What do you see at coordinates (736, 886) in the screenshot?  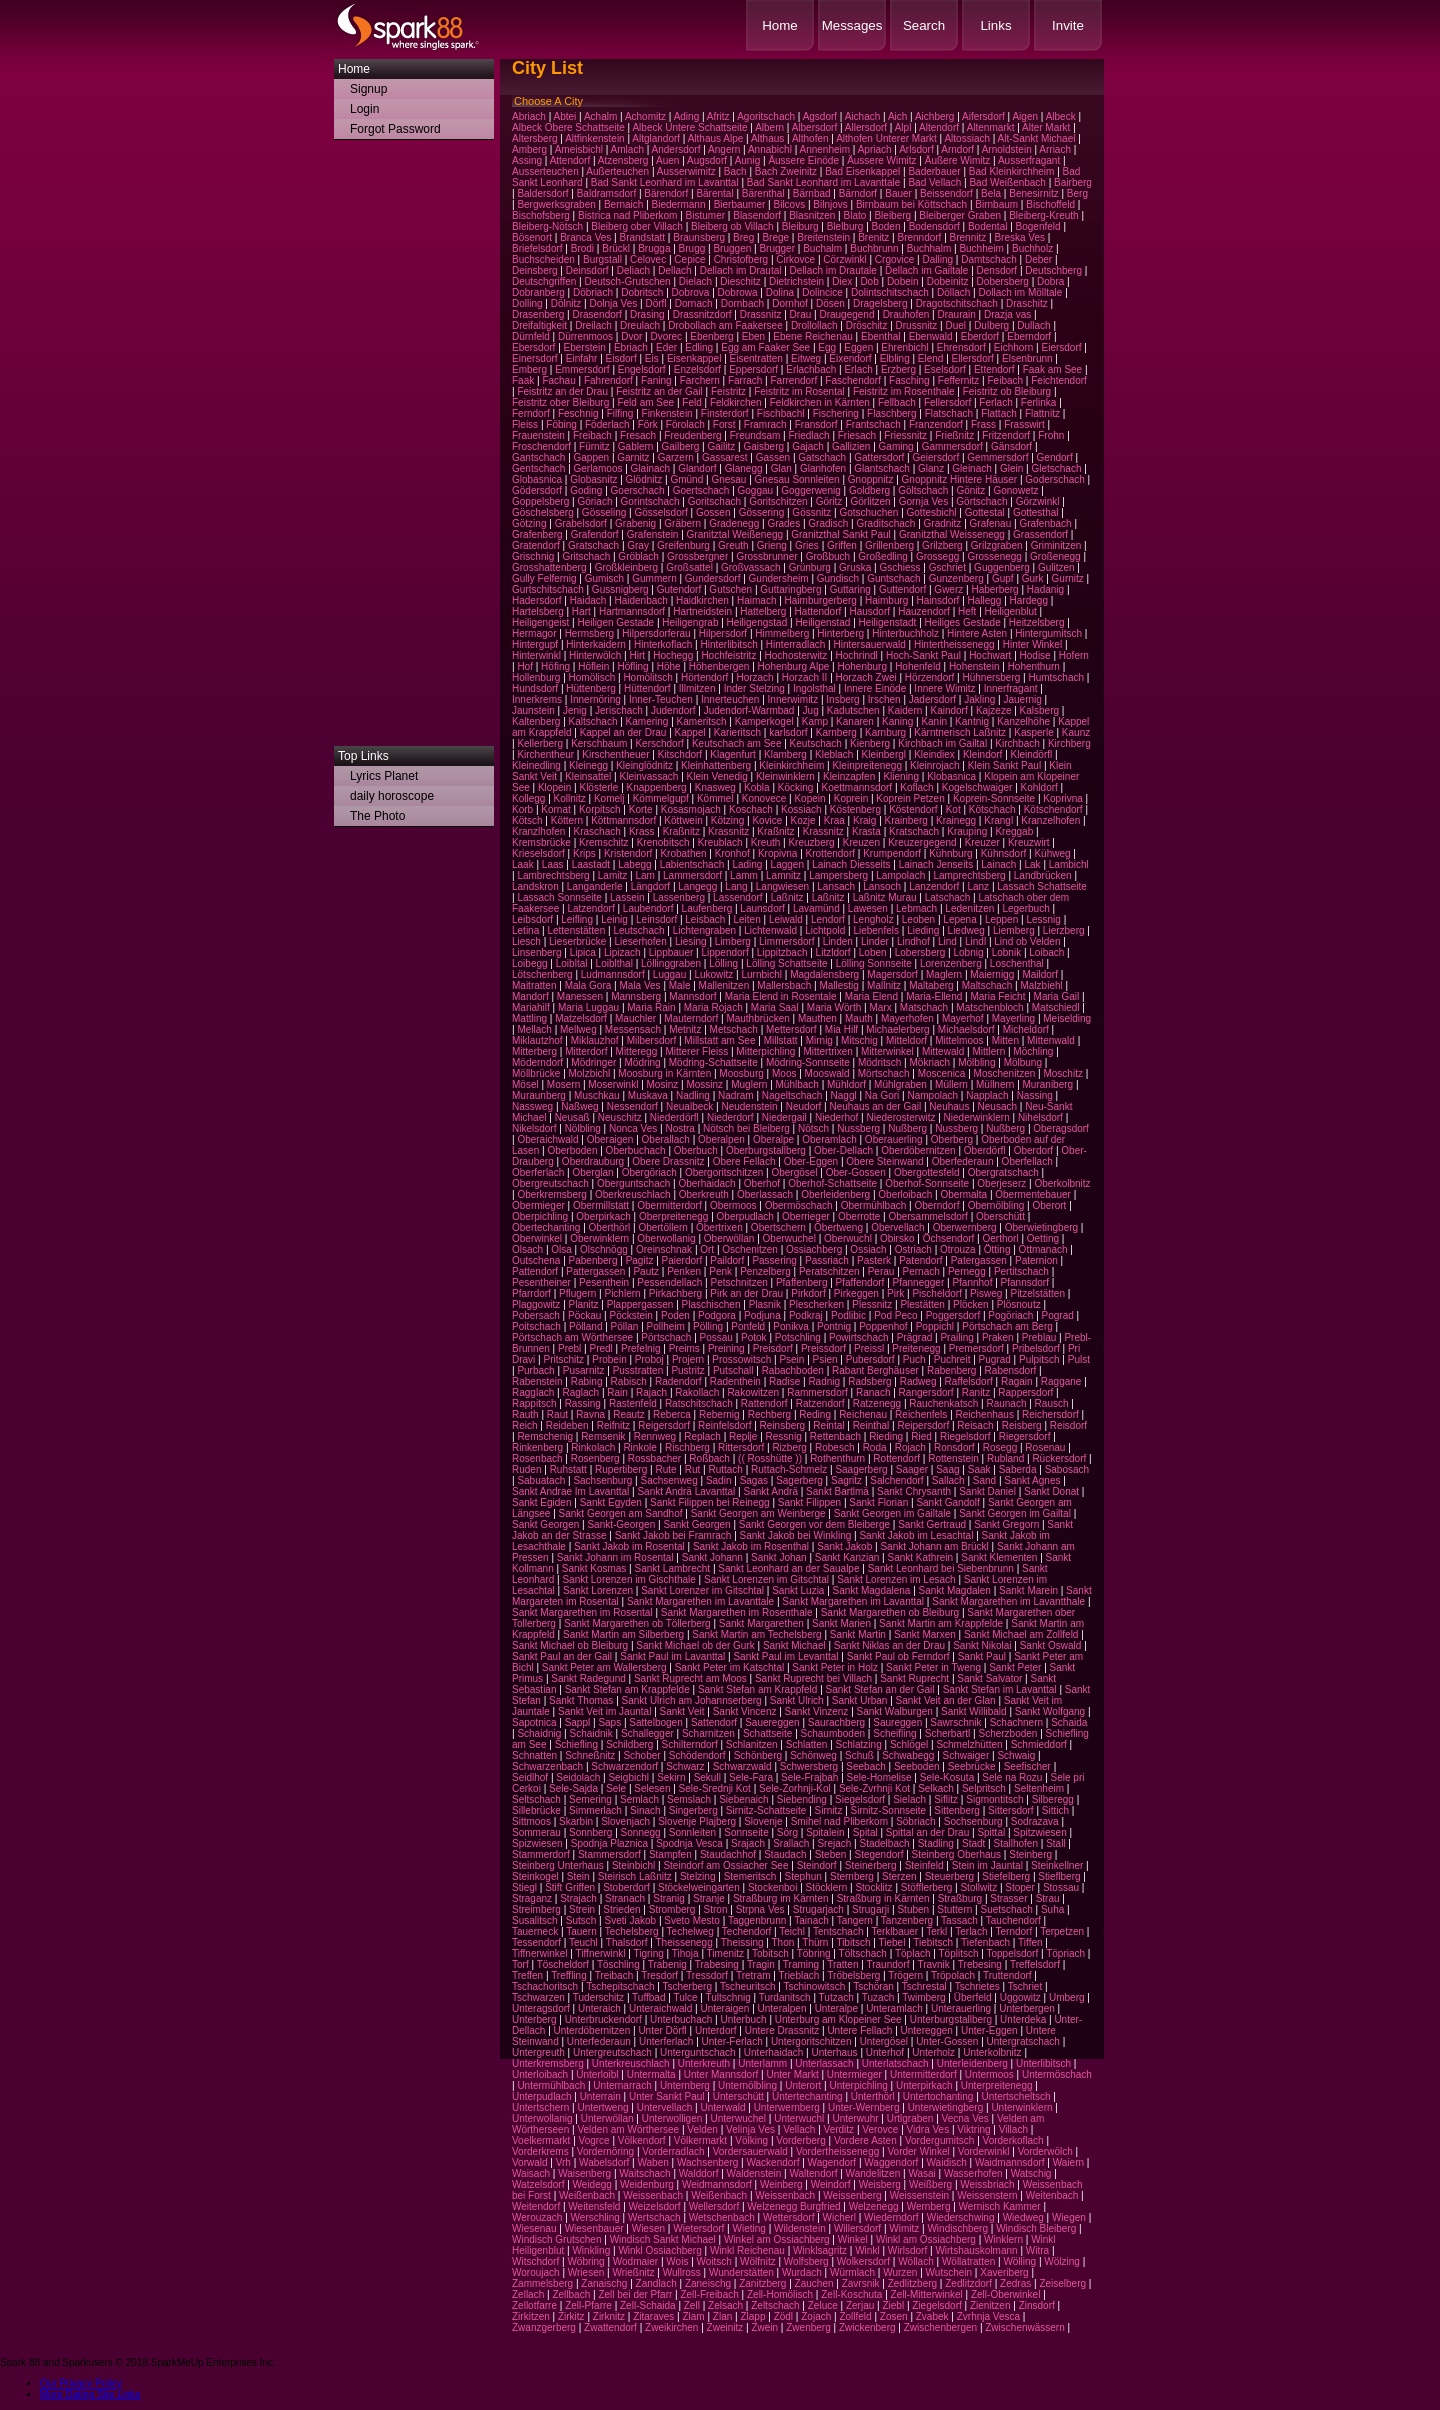 I see `Lang` at bounding box center [736, 886].